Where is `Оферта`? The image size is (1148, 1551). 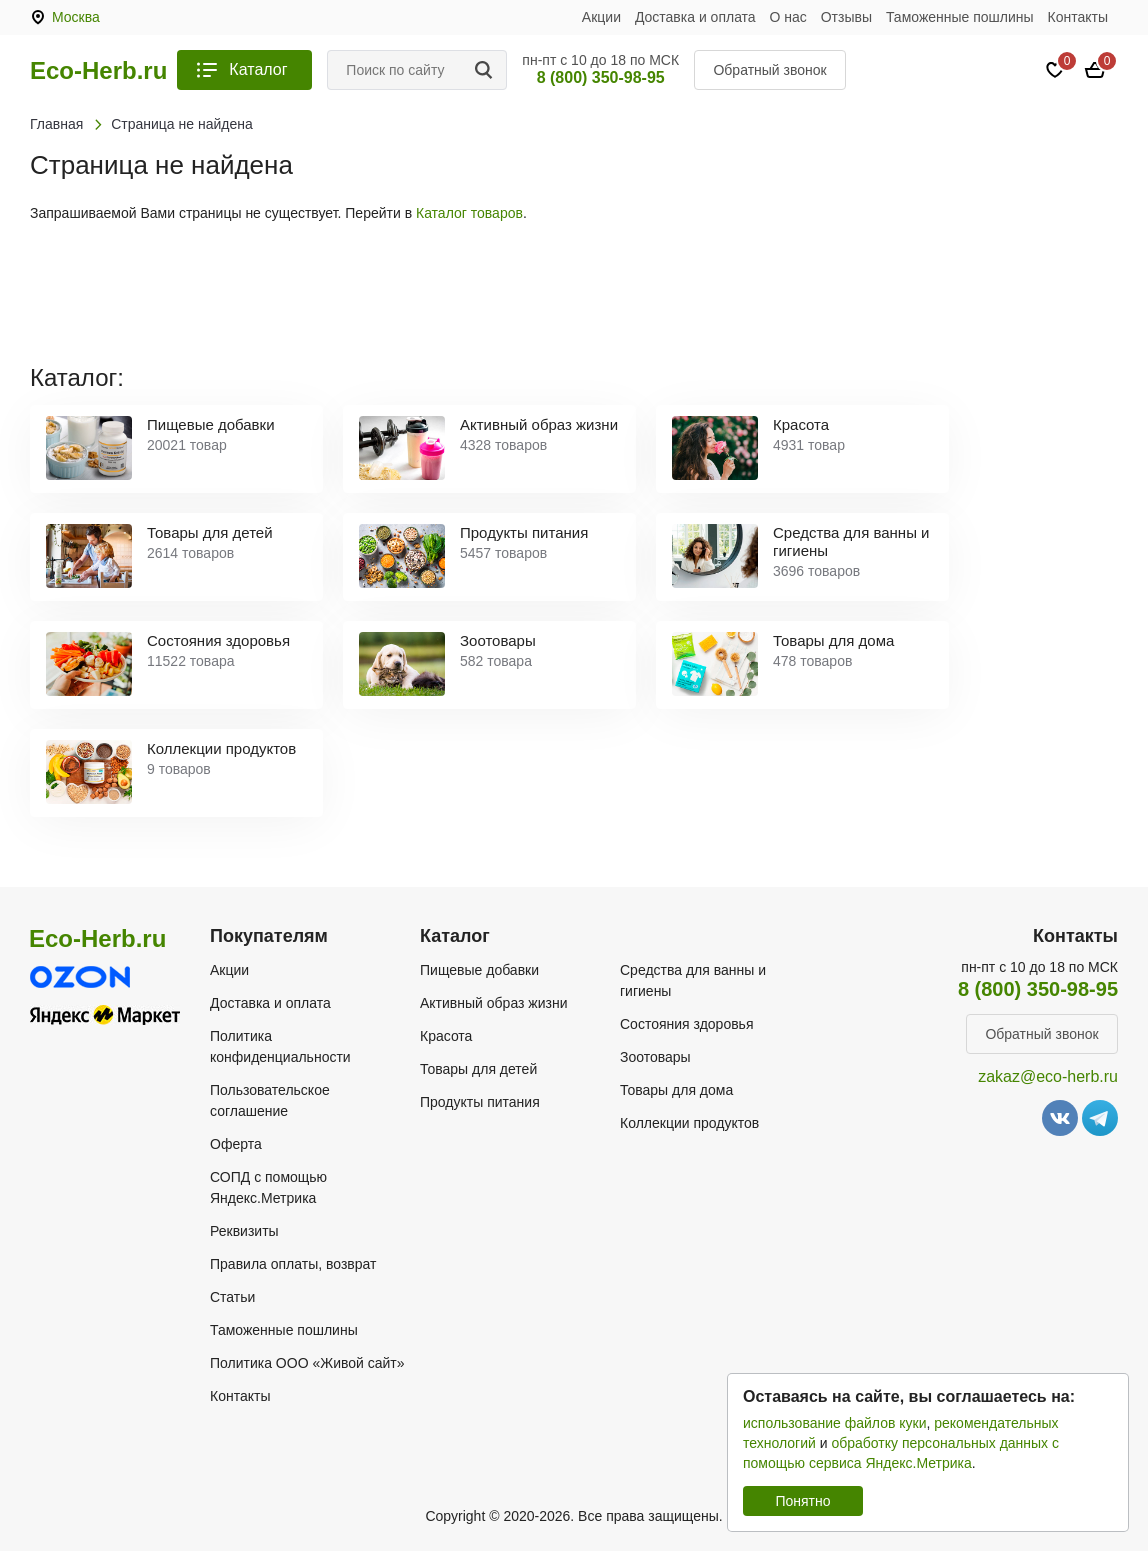
Оферта is located at coordinates (236, 1144).